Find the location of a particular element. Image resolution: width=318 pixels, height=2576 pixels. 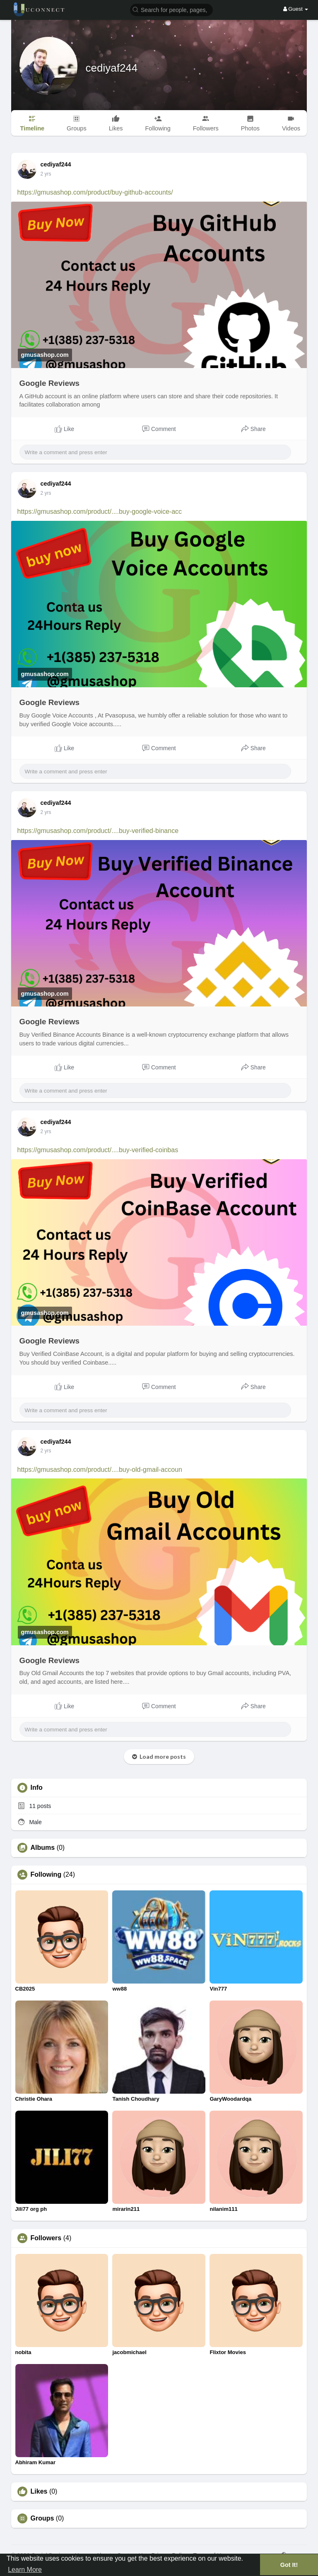

Guest [button] is located at coordinates (295, 9).